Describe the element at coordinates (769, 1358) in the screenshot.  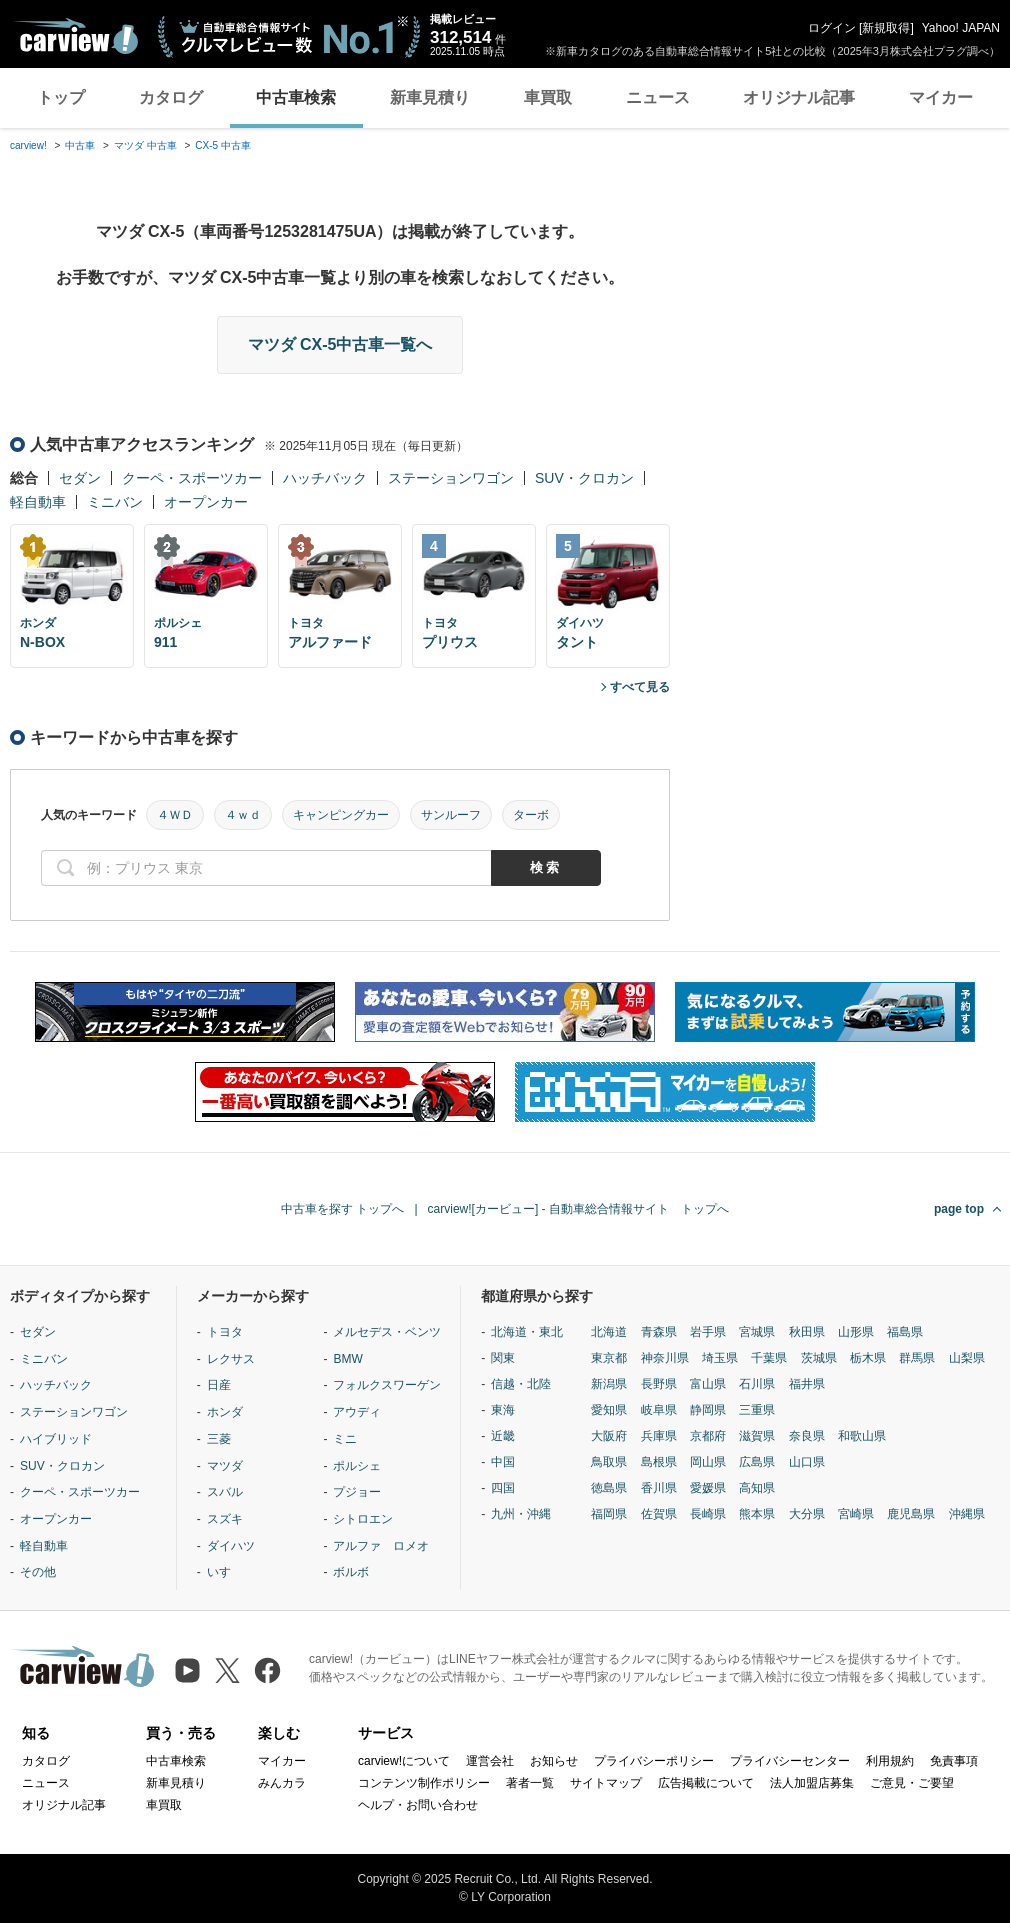
I see `千葉県` at that location.